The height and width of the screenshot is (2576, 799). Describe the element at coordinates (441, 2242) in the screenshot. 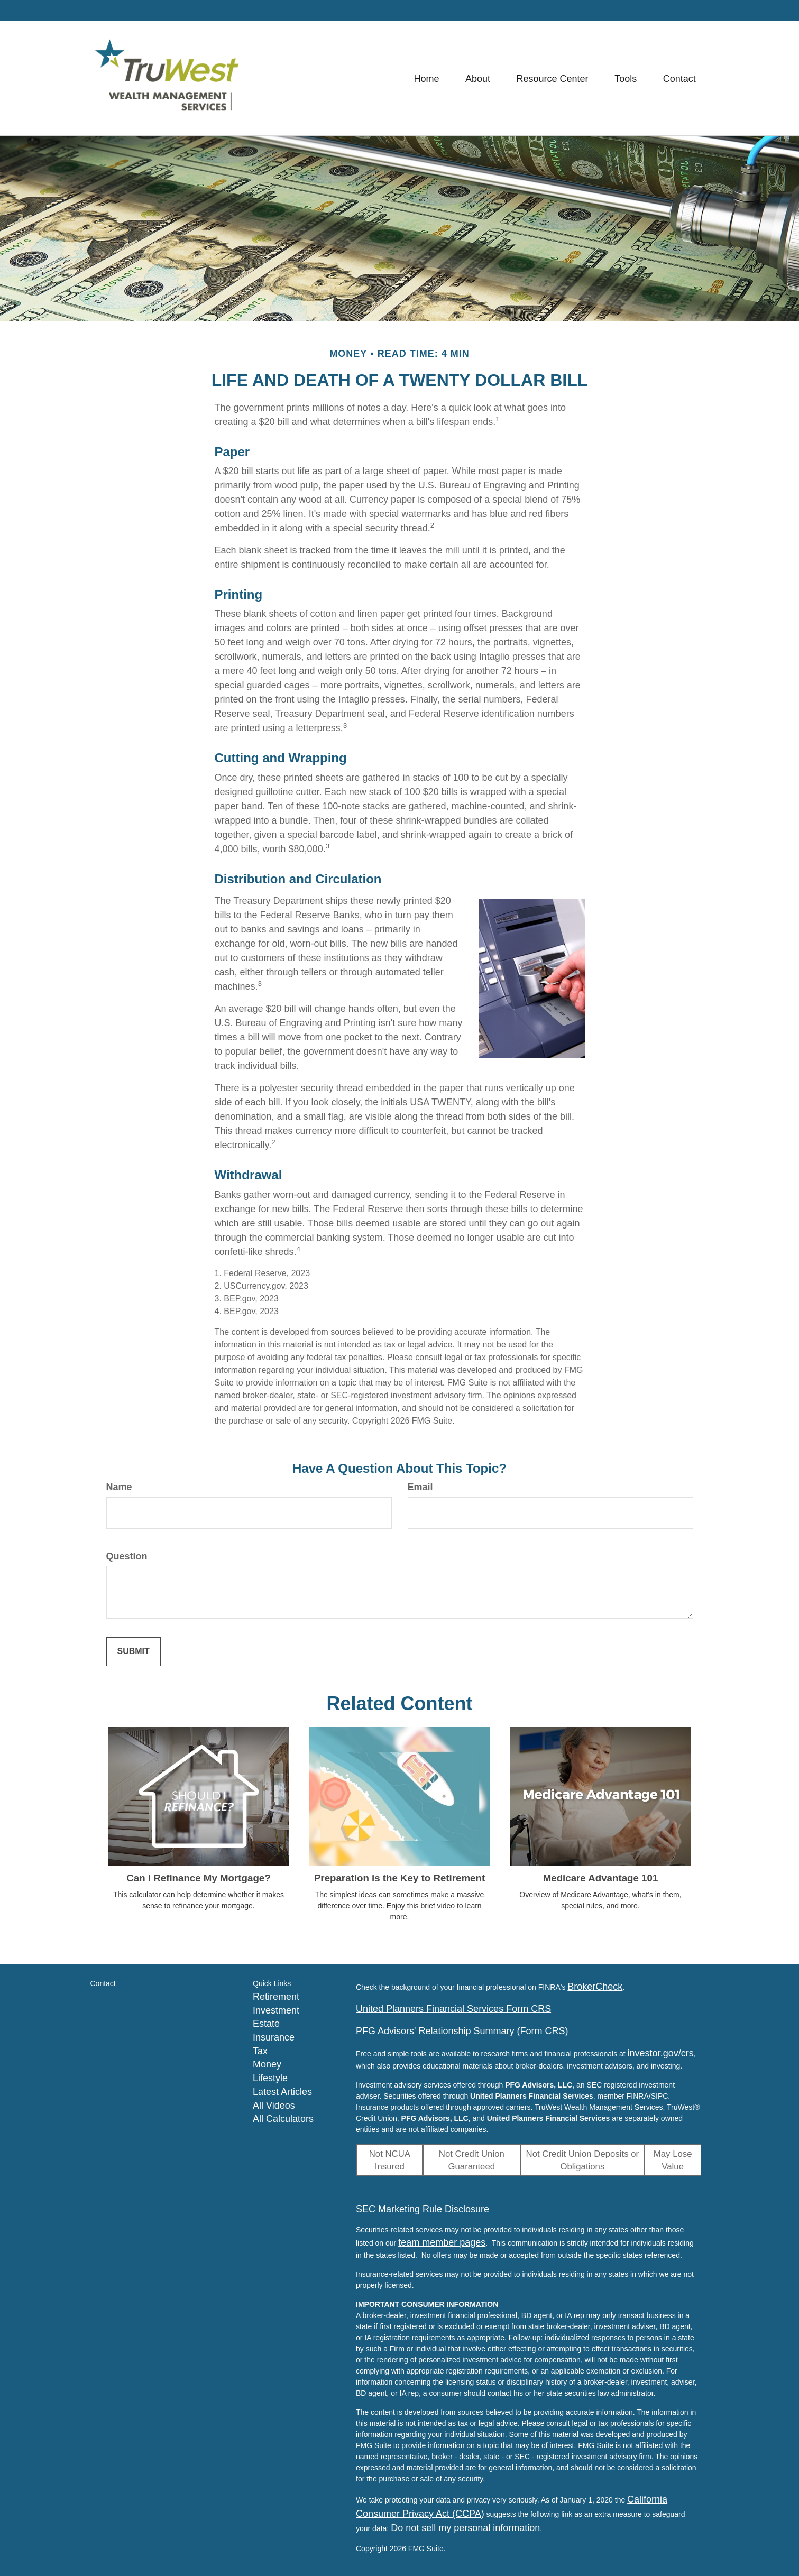

I see `team member pages` at that location.